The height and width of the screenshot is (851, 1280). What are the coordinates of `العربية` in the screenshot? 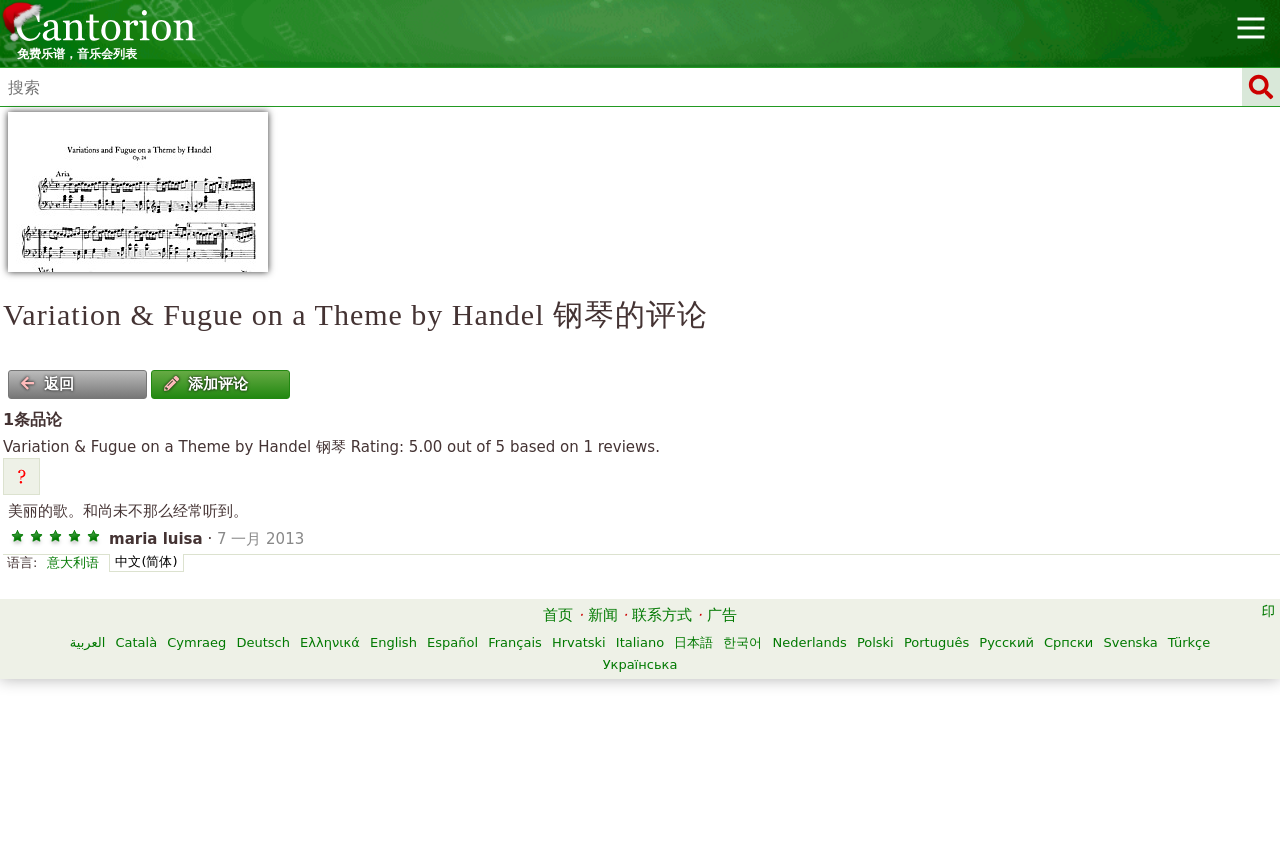 It's located at (88, 642).